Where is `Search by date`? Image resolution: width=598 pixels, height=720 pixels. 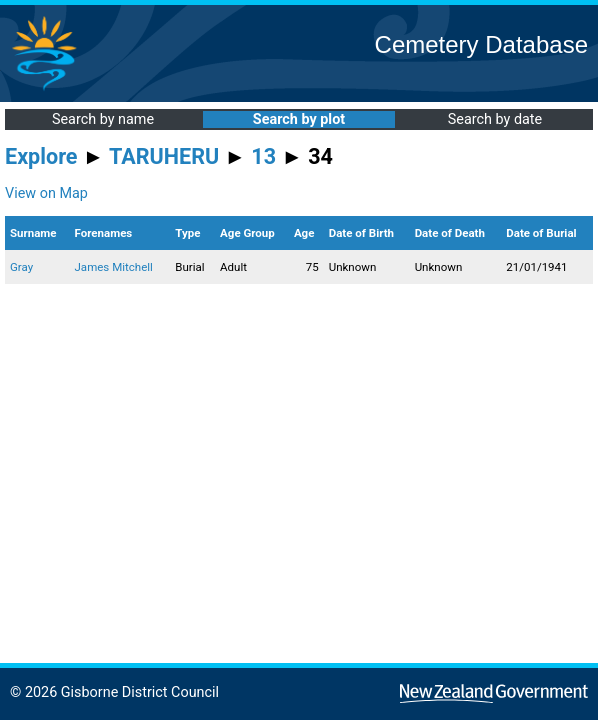 Search by date is located at coordinates (495, 119).